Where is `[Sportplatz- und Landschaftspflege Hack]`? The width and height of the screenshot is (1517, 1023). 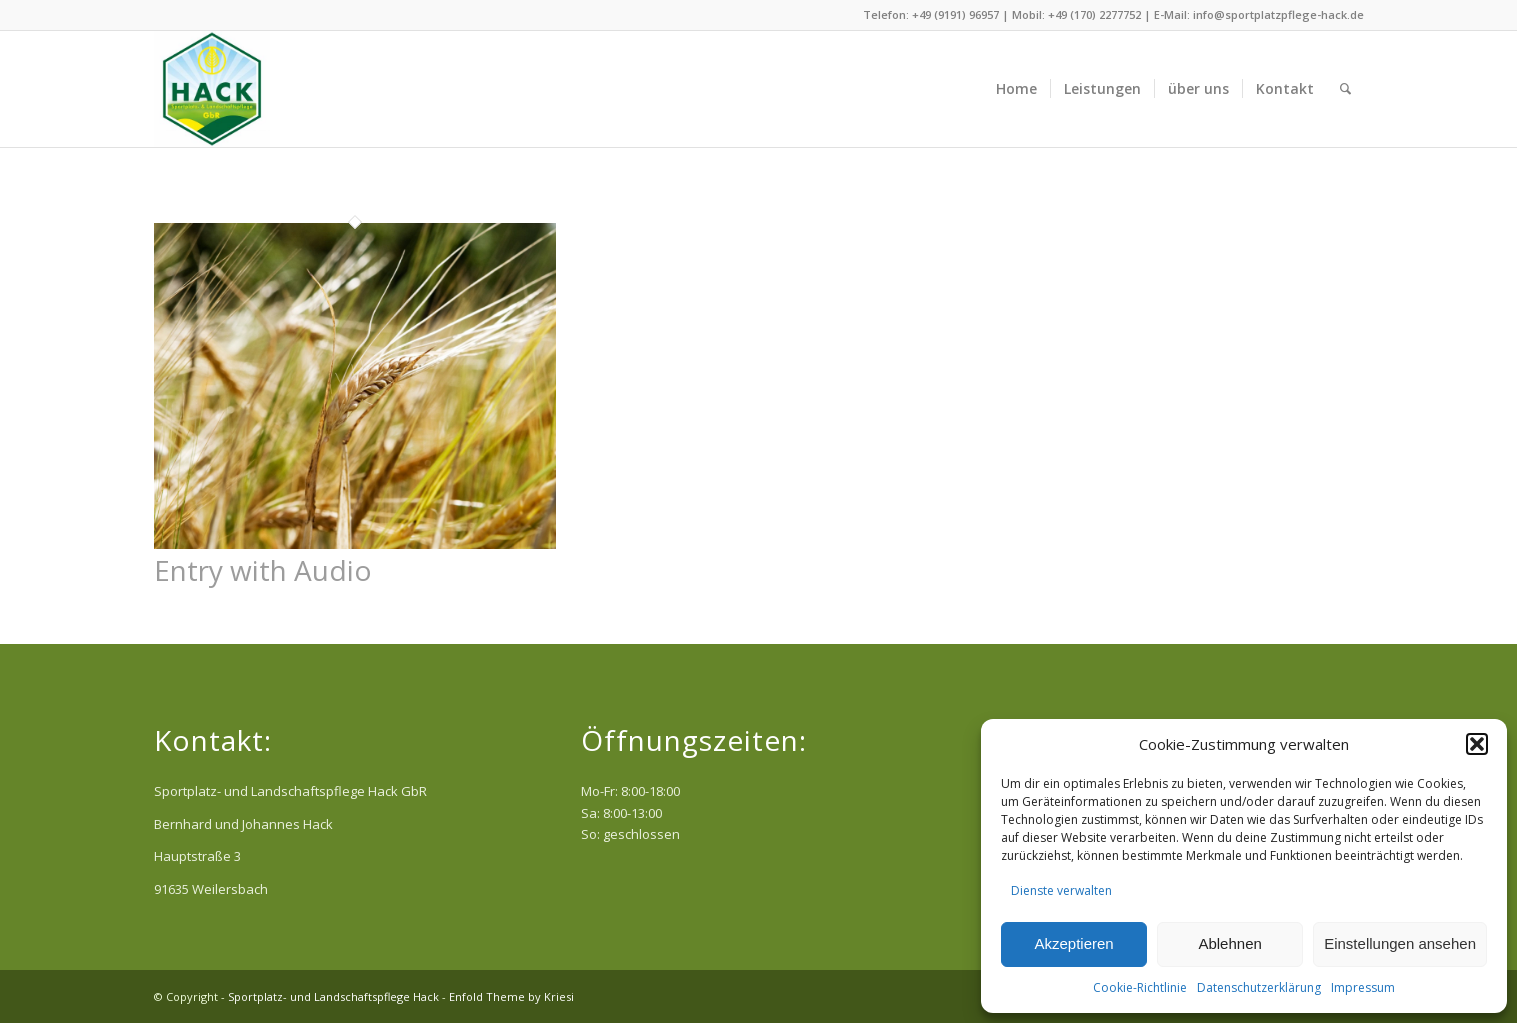
[Sportplatz- und Landschaftspflege Hack] is located at coordinates (212, 89).